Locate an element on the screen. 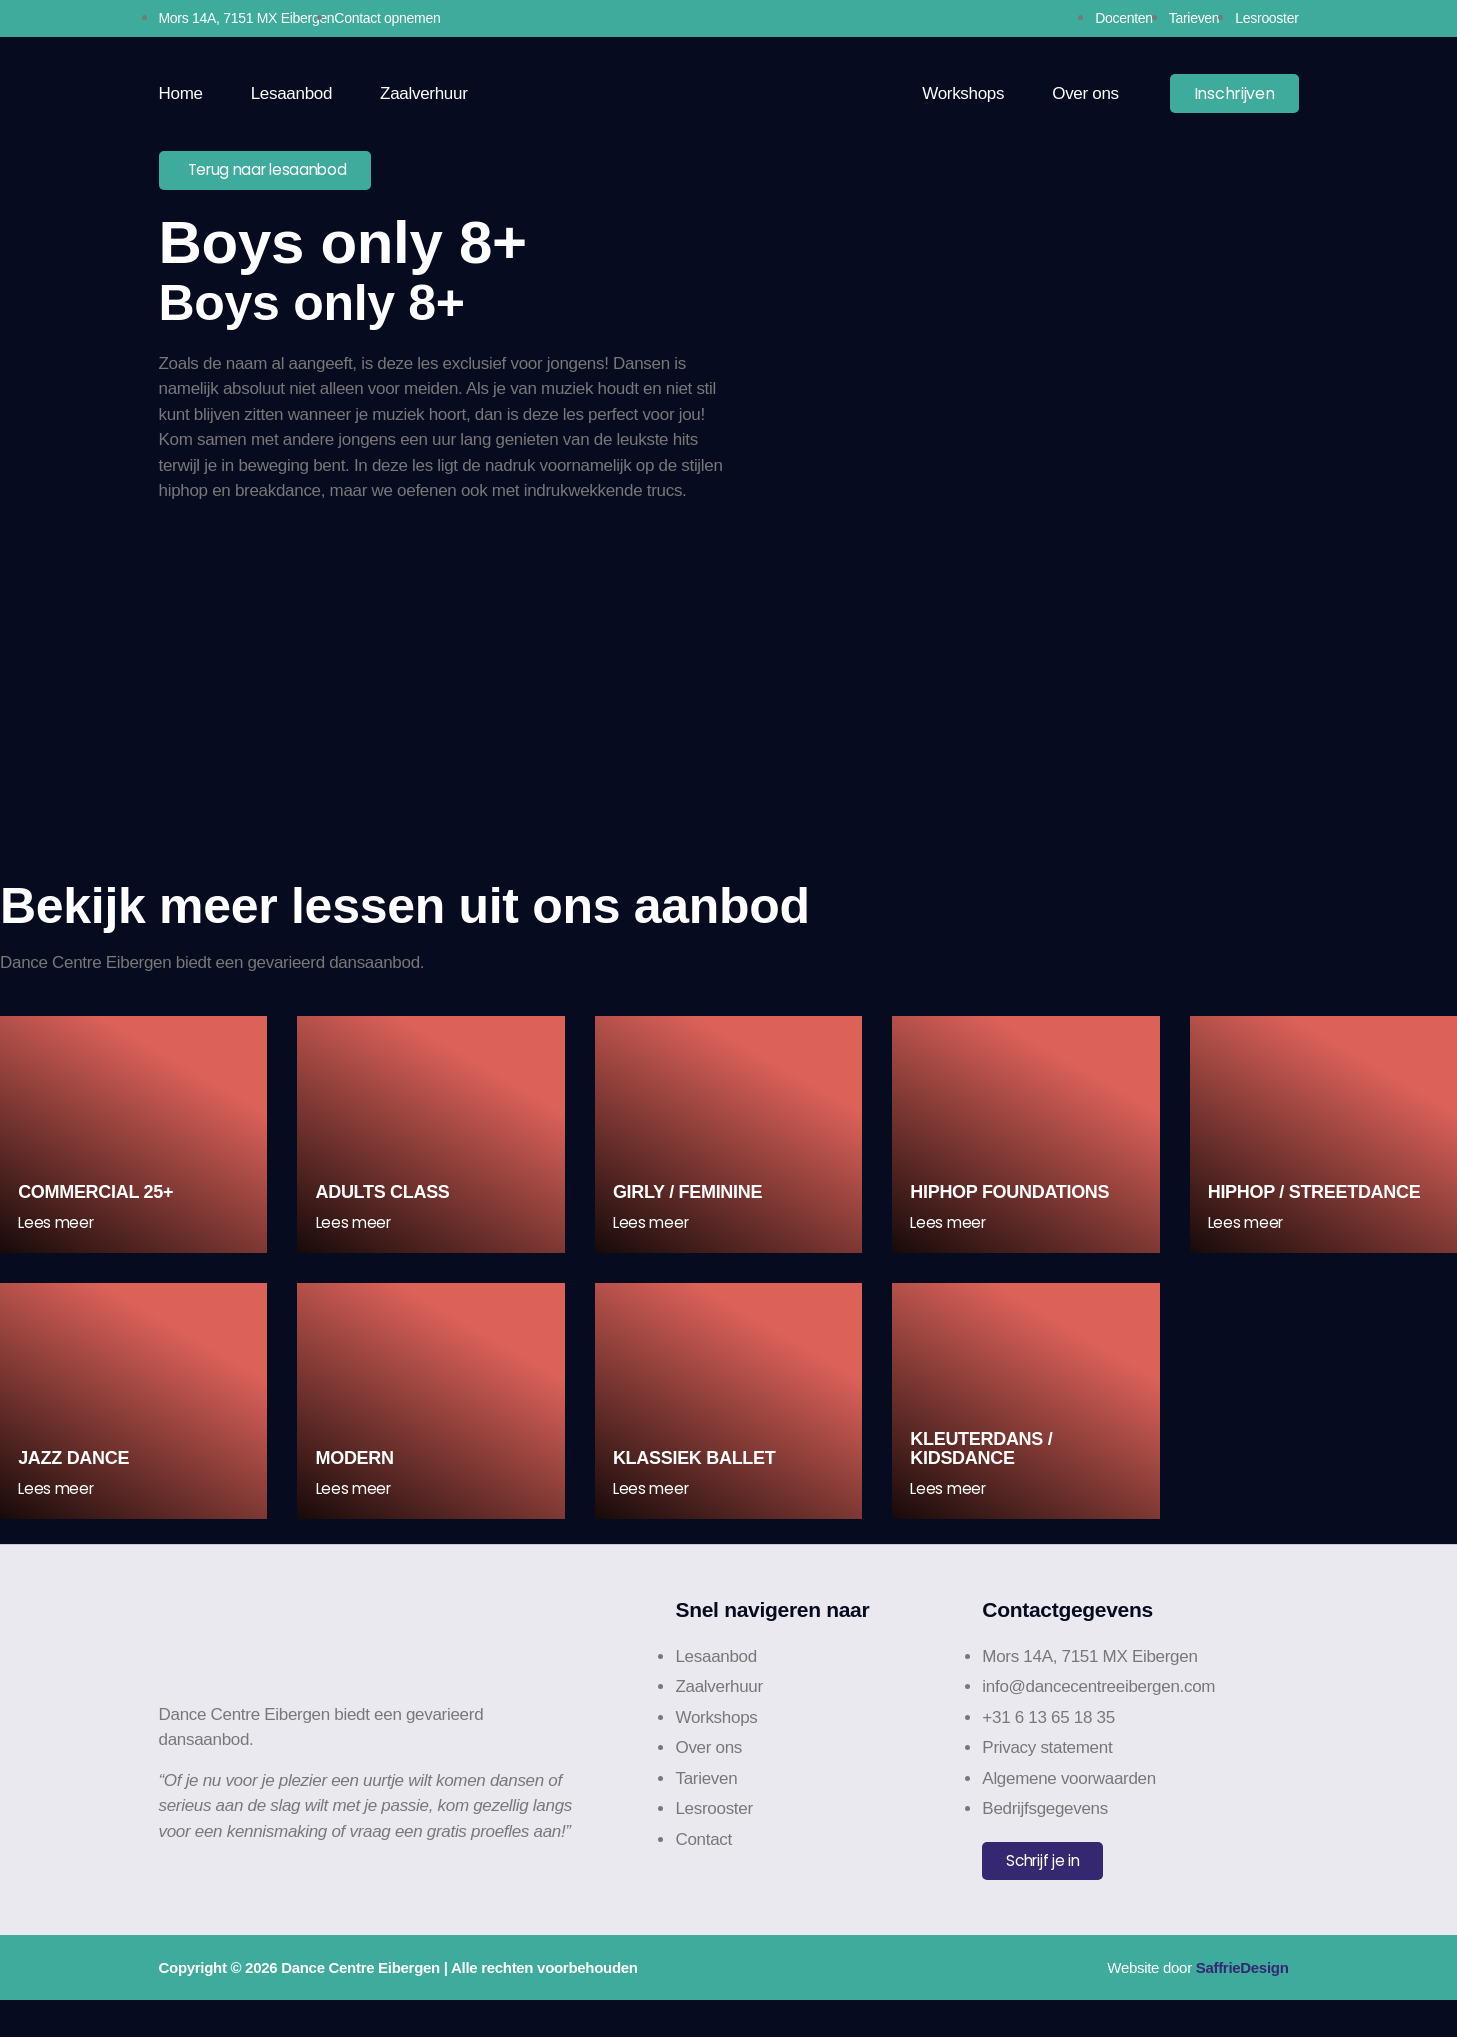 The height and width of the screenshot is (2037, 1457). Commercial 25+ is located at coordinates (97, 1207).